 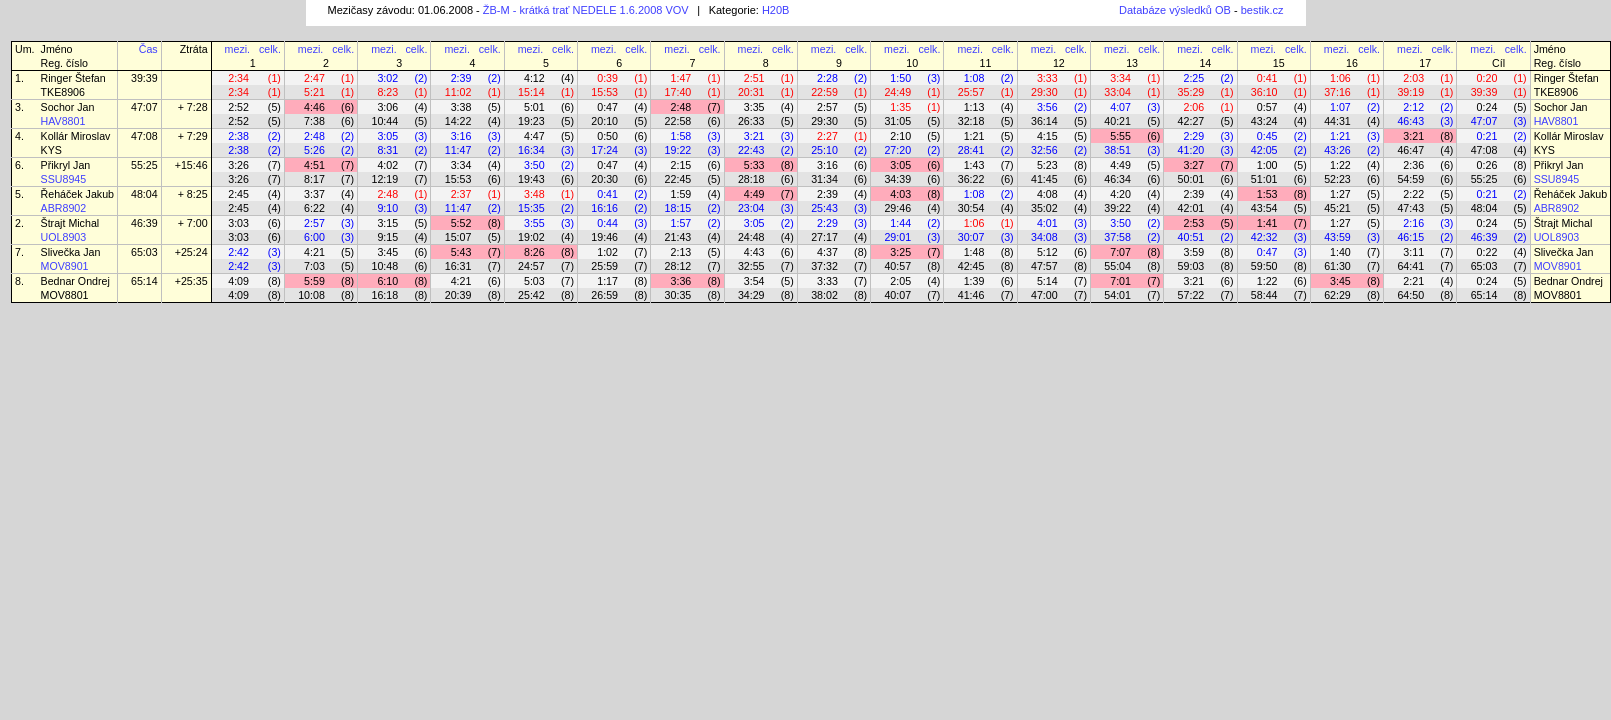 I want to click on 34:29, so click(x=751, y=295).